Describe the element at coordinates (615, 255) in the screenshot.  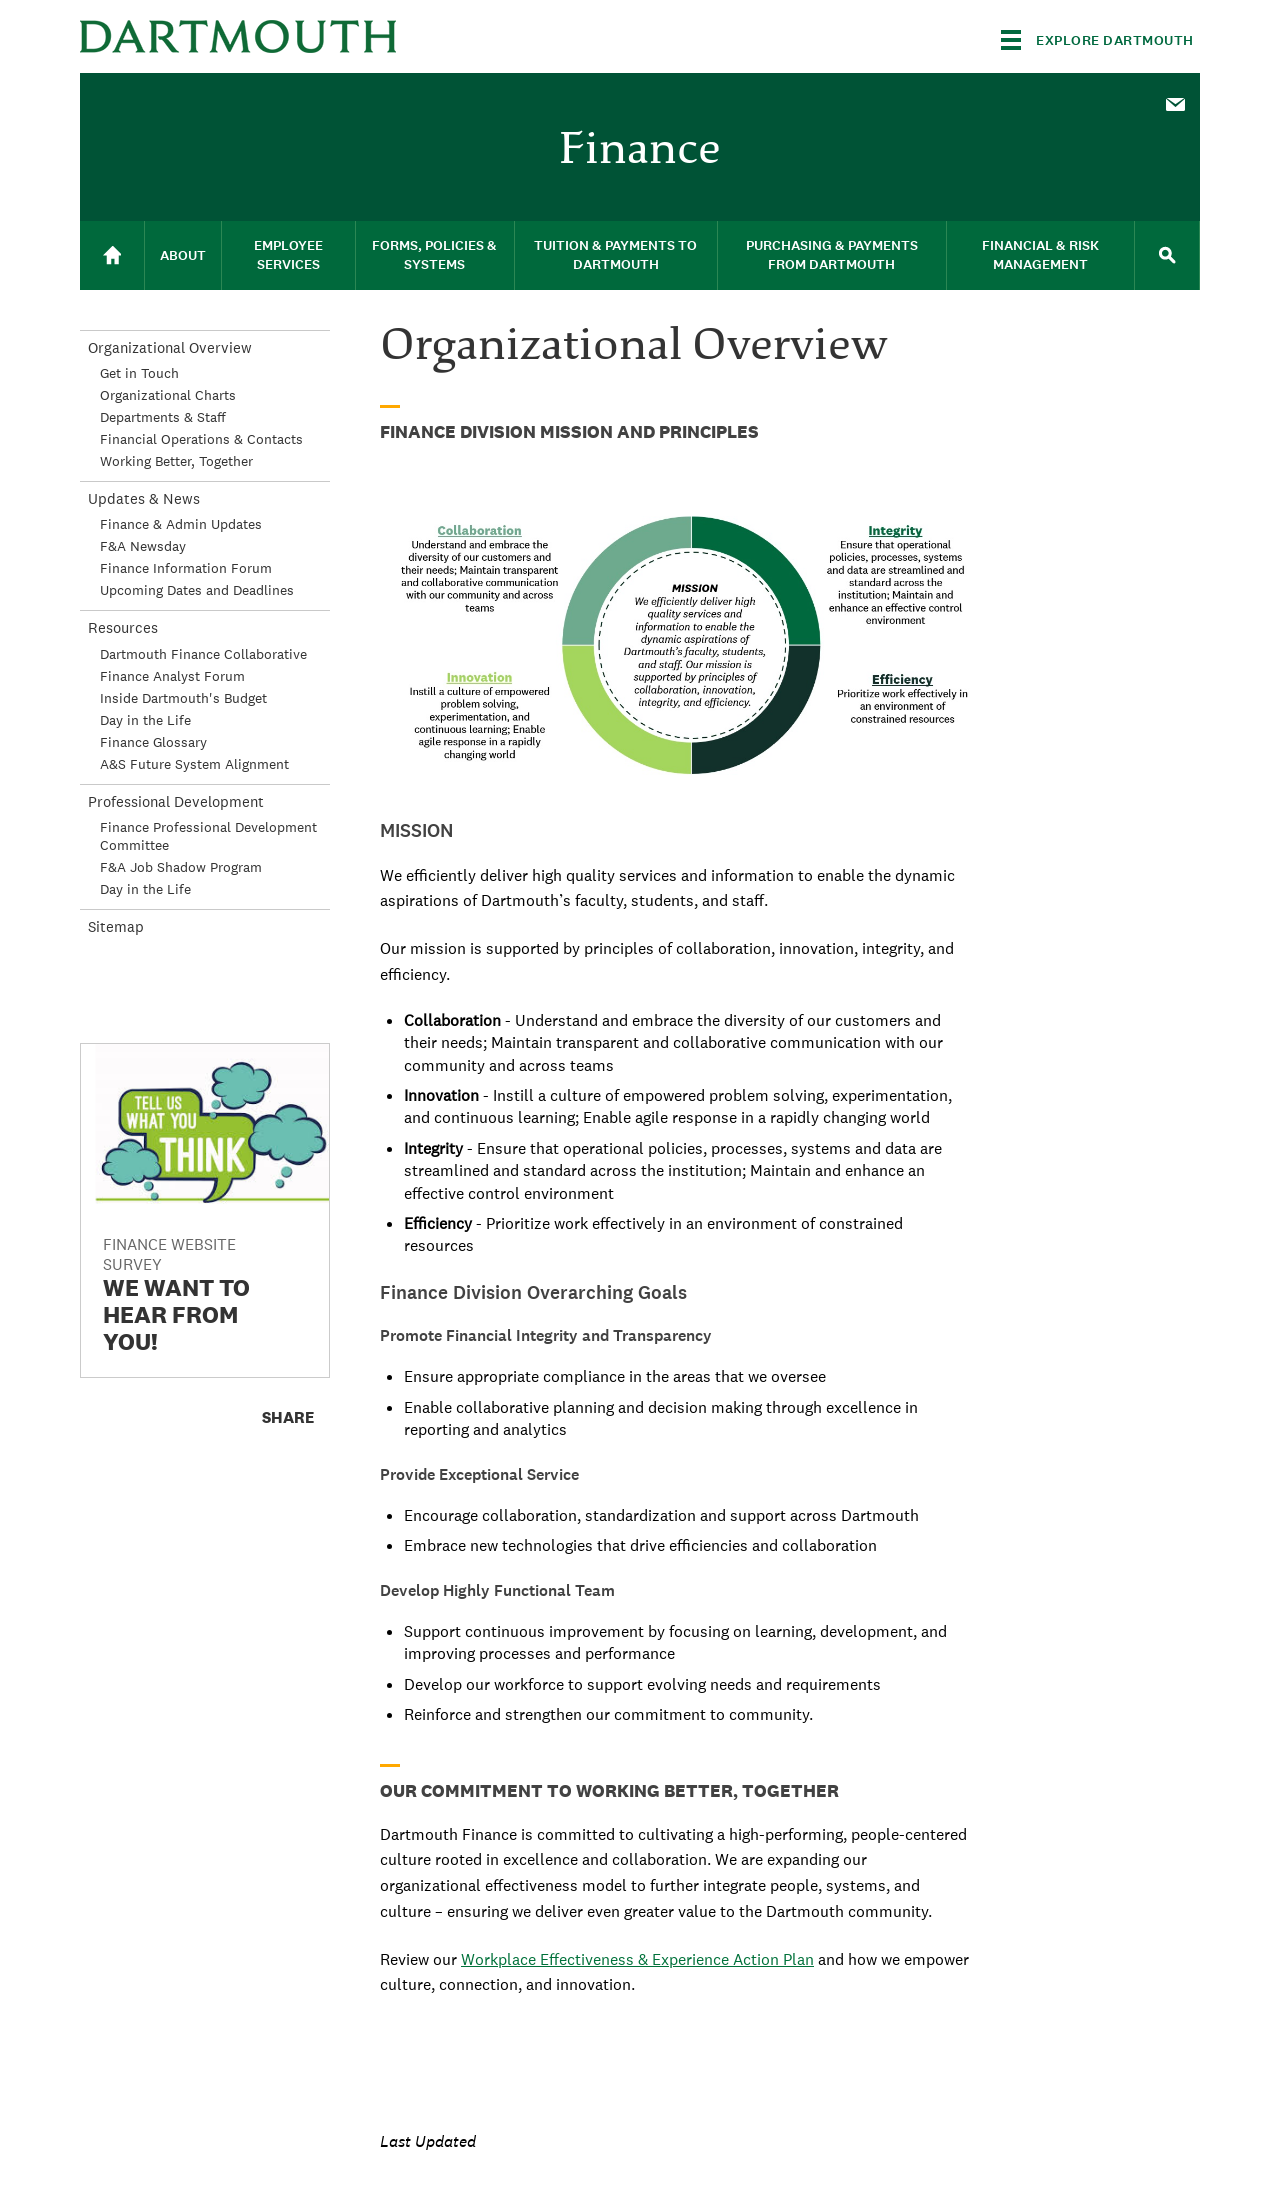
I see `Tuition & Payments to Dartmouth` at that location.